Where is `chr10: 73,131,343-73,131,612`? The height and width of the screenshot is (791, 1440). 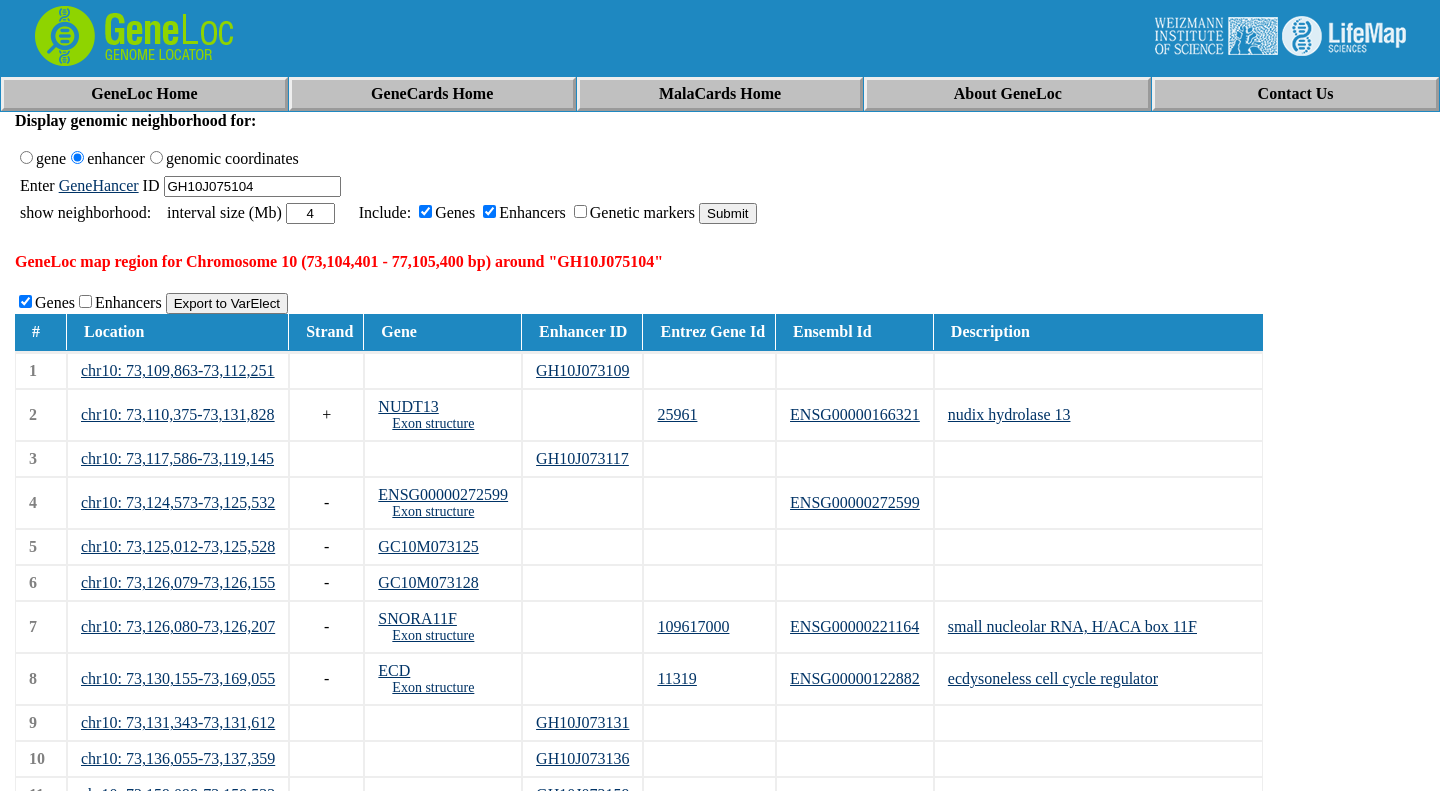
chr10: 73,131,343-73,131,612 is located at coordinates (178, 722).